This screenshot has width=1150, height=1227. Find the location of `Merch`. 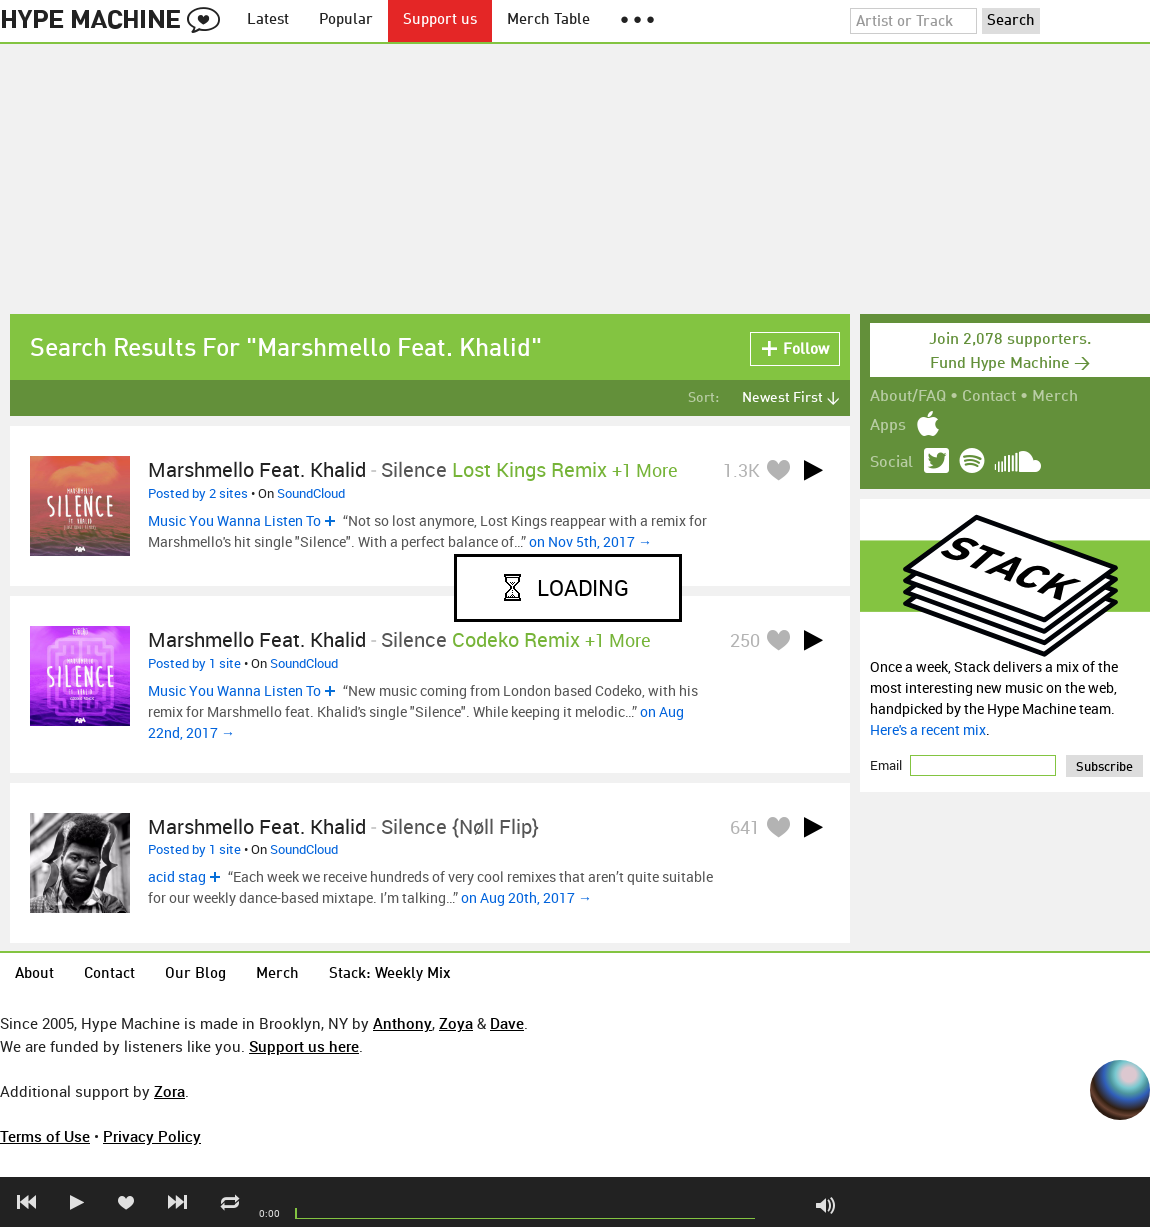

Merch is located at coordinates (1055, 397).